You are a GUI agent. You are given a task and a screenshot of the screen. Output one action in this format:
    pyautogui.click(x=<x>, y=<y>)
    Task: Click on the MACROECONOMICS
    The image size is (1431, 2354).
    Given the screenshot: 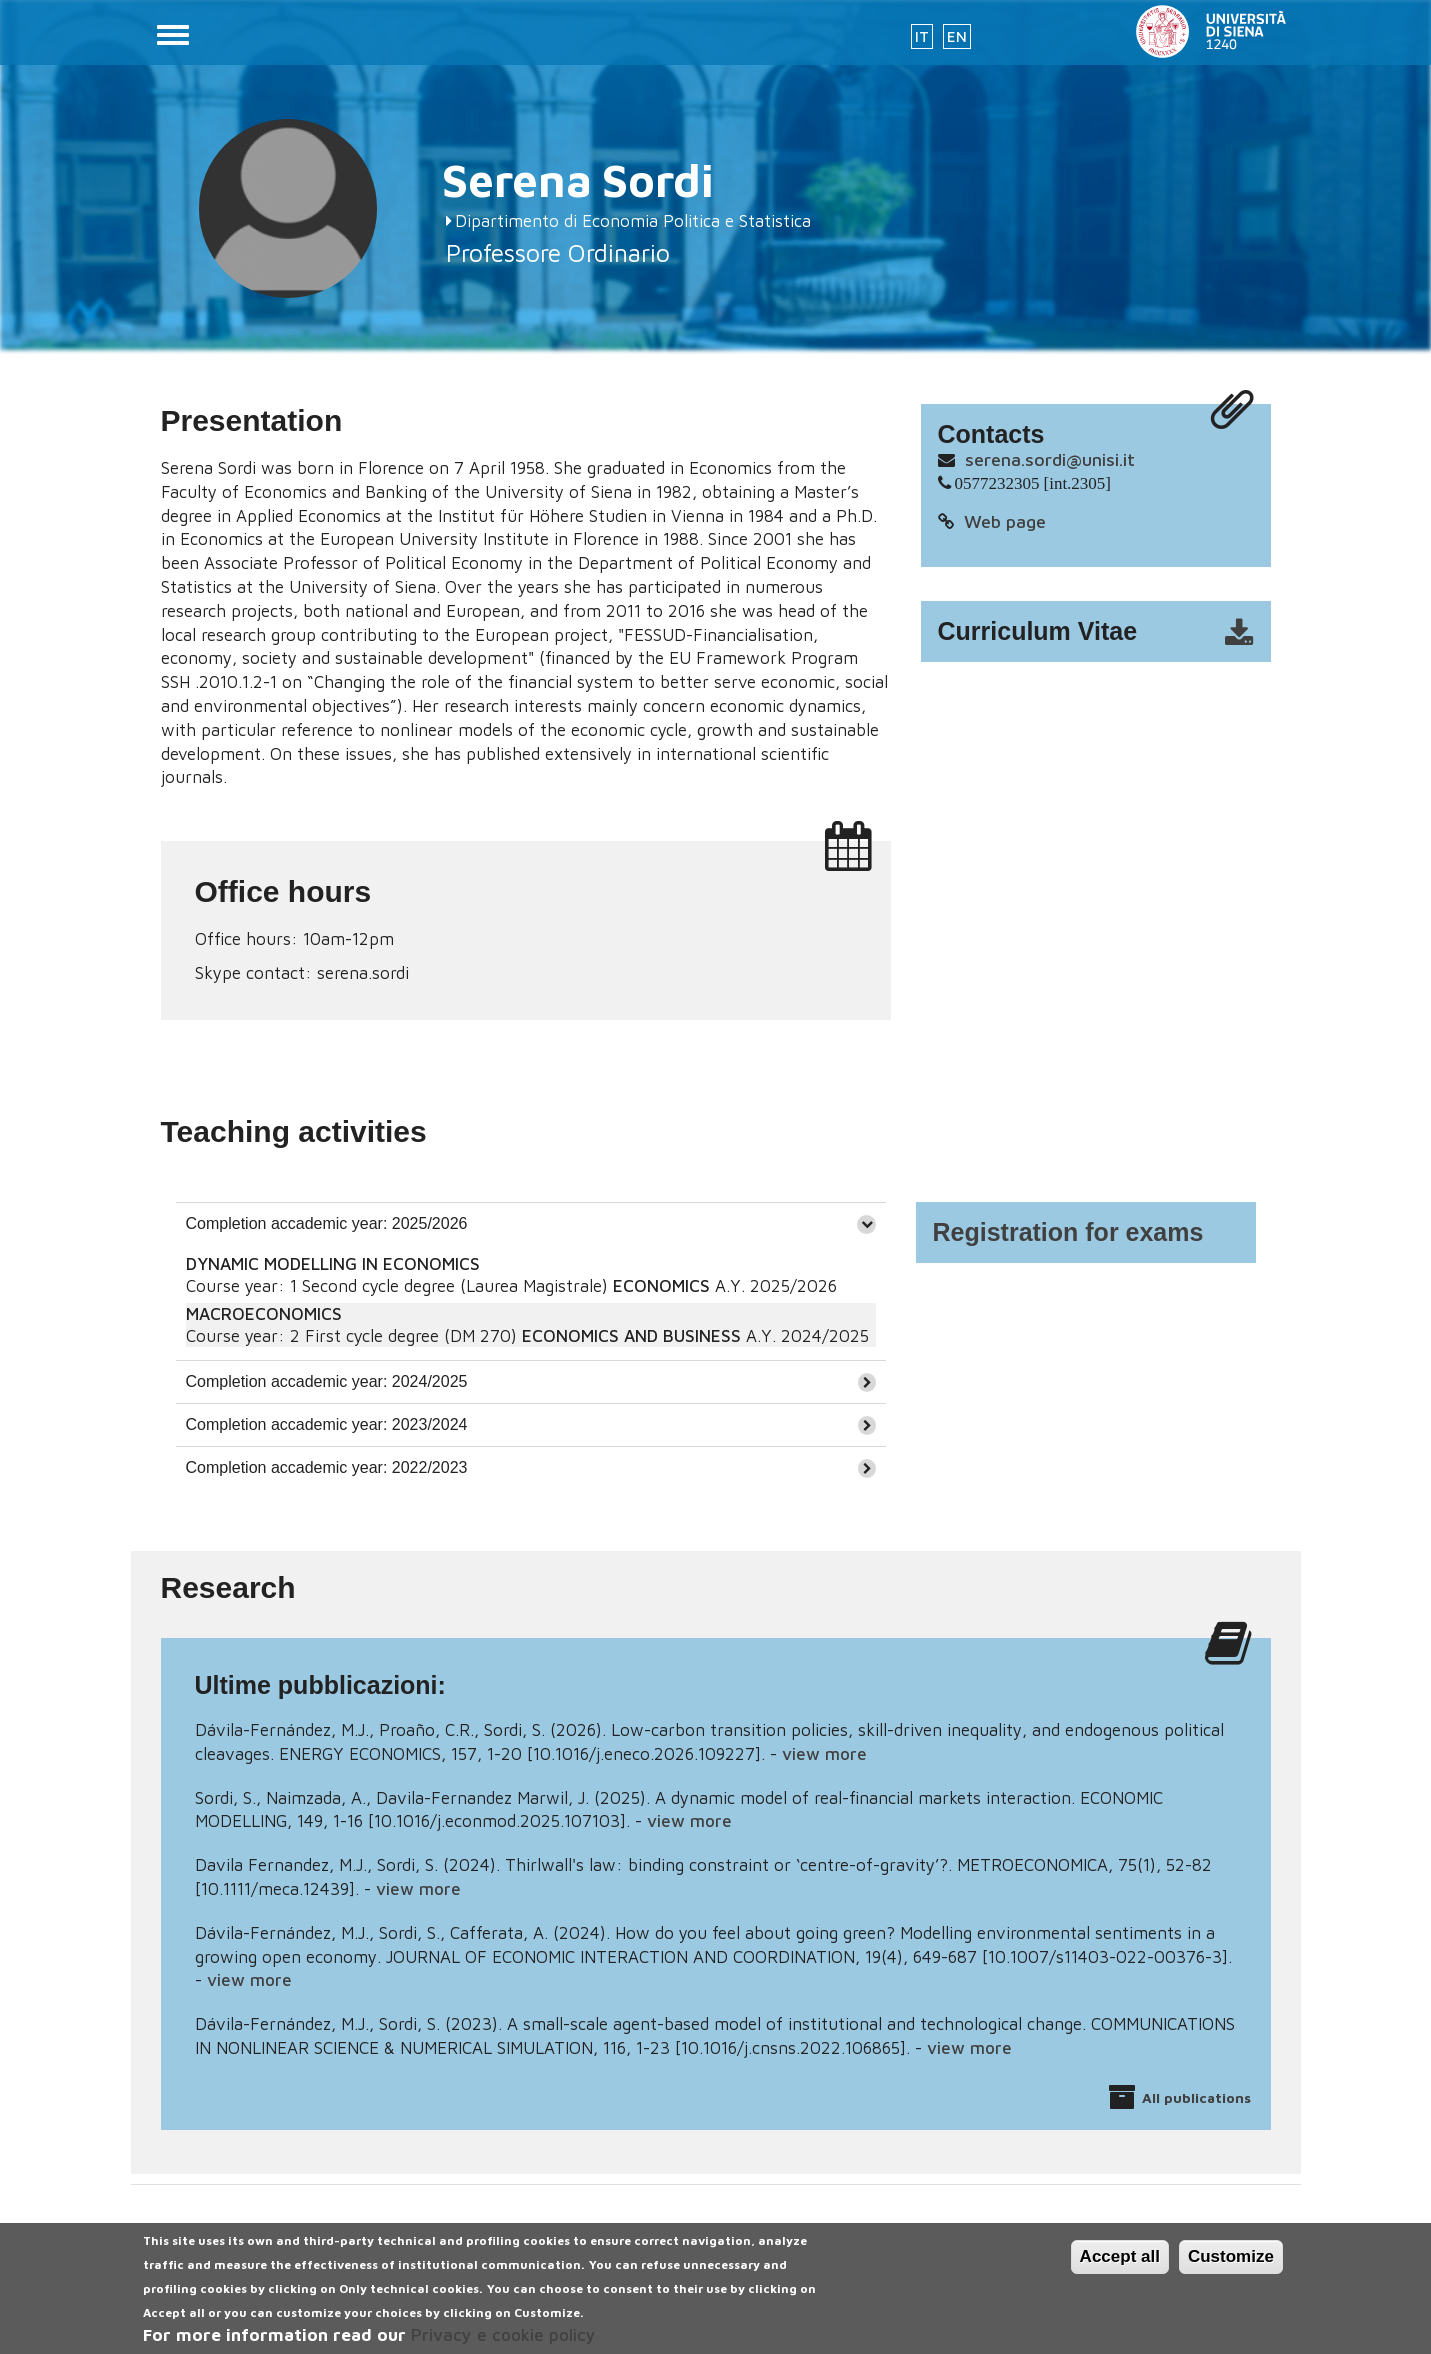 What is the action you would take?
    pyautogui.click(x=264, y=1314)
    